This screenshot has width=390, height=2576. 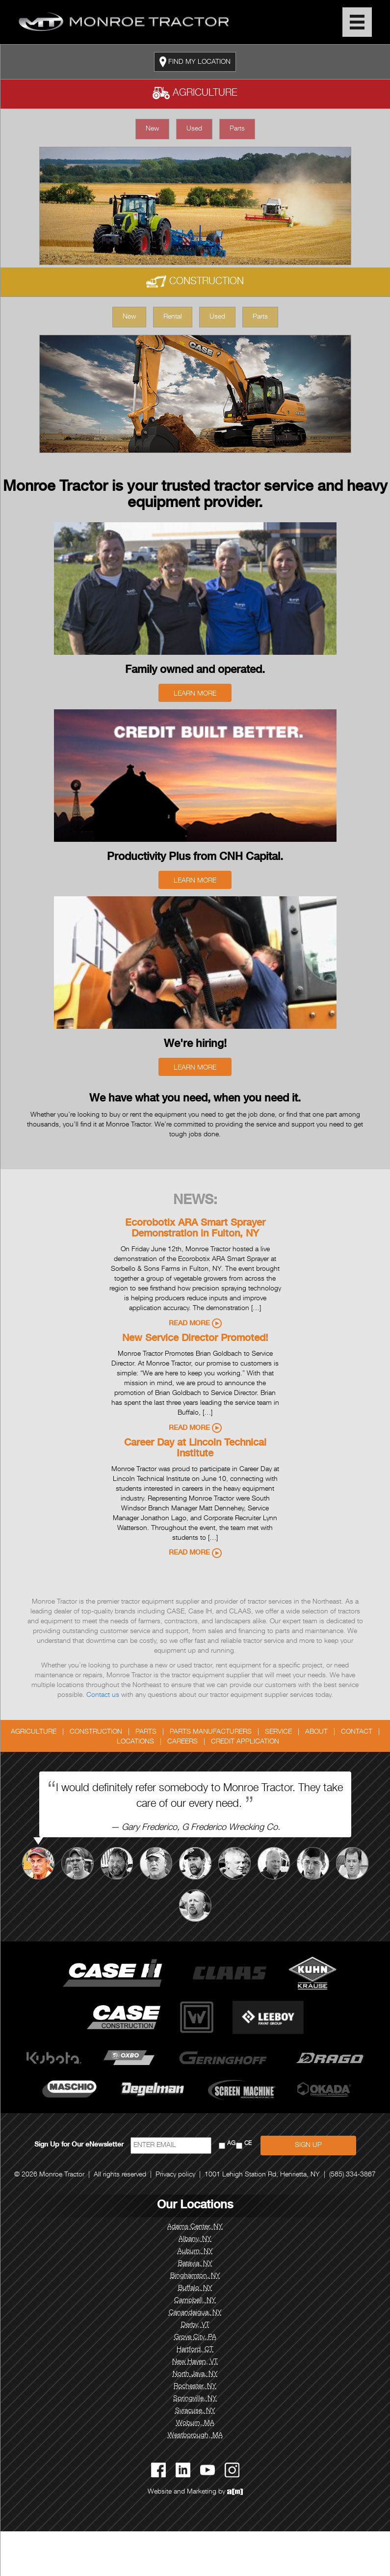 What do you see at coordinates (152, 129) in the screenshot?
I see `New` at bounding box center [152, 129].